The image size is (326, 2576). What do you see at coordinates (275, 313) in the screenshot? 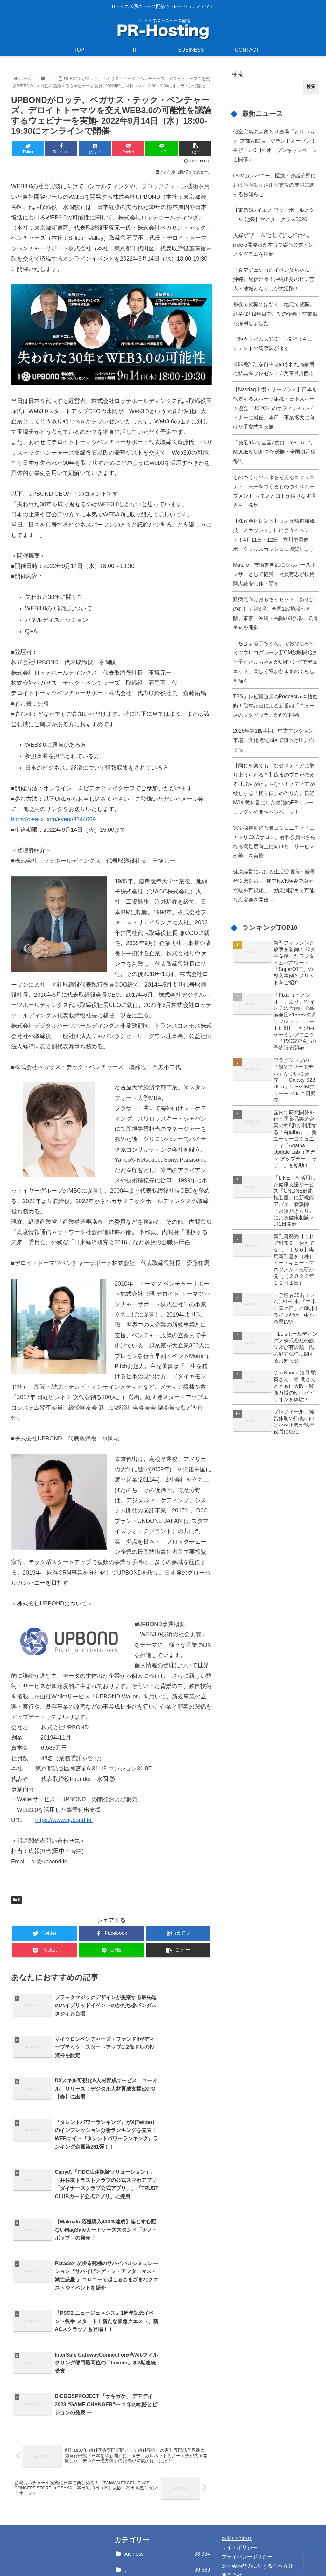
I see `都会で就職ではなく、地元で就職。新卒採用2年目で、初の企画・営業職を採用しました` at bounding box center [275, 313].